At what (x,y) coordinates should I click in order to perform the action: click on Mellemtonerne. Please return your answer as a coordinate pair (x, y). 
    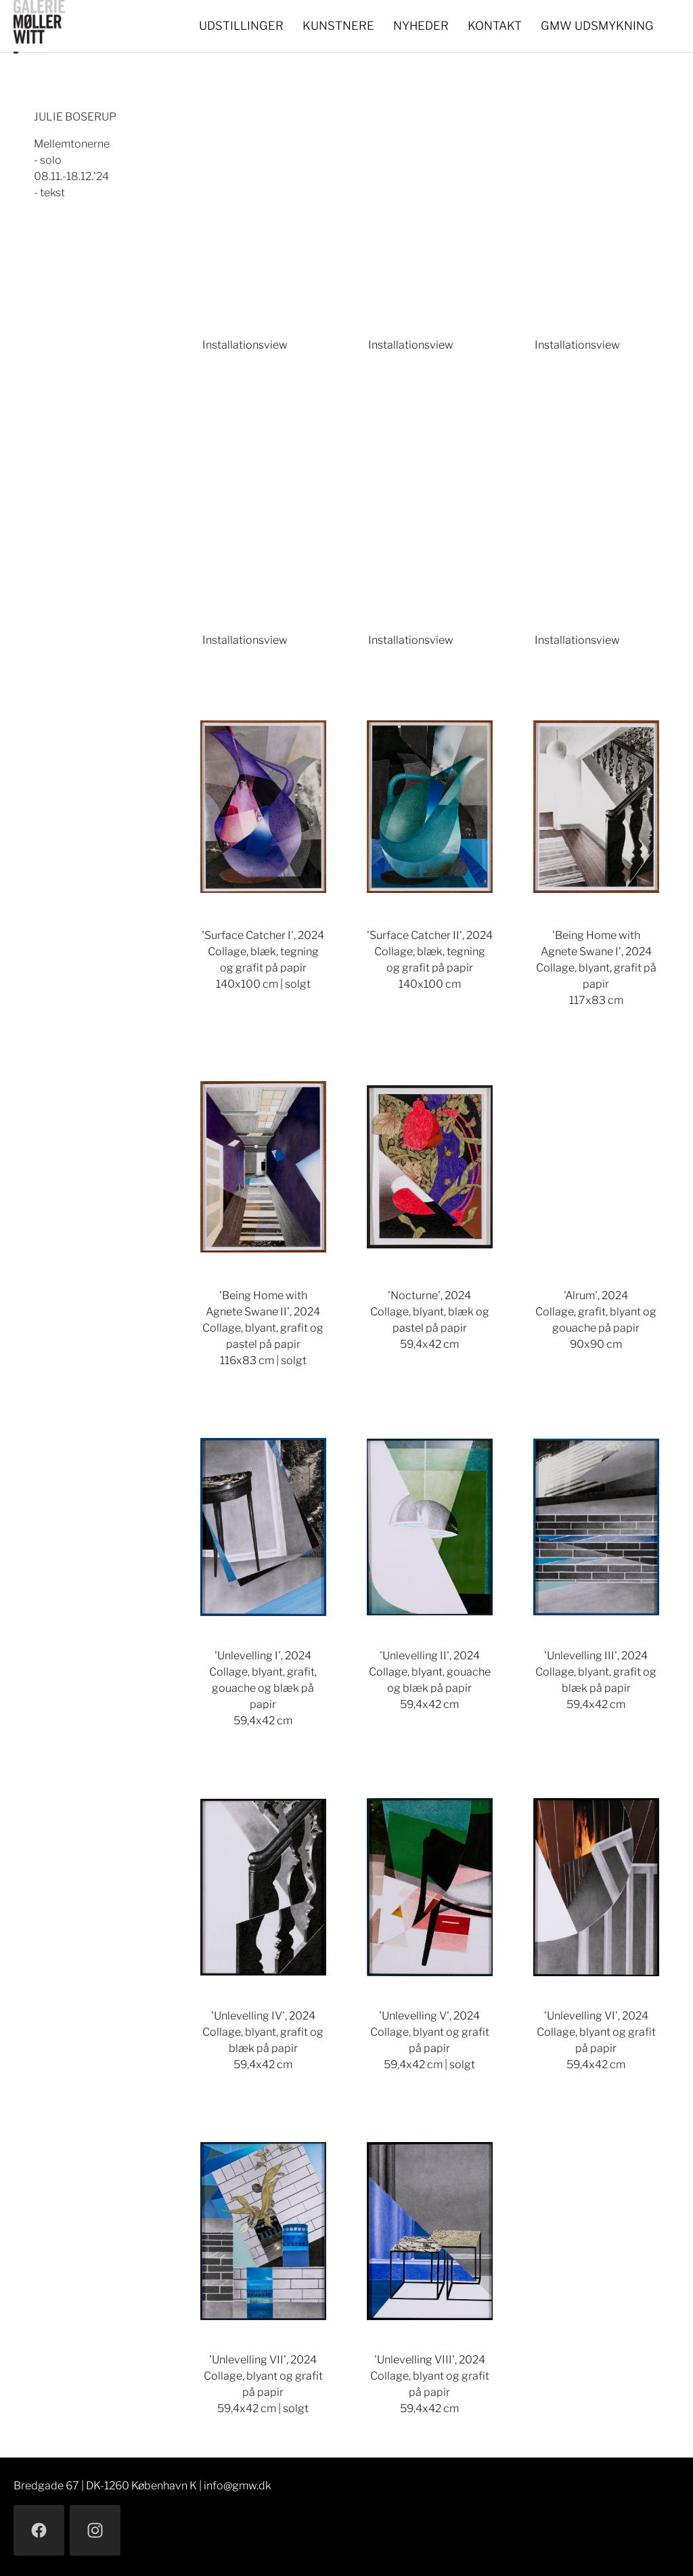
    Looking at the image, I should click on (72, 143).